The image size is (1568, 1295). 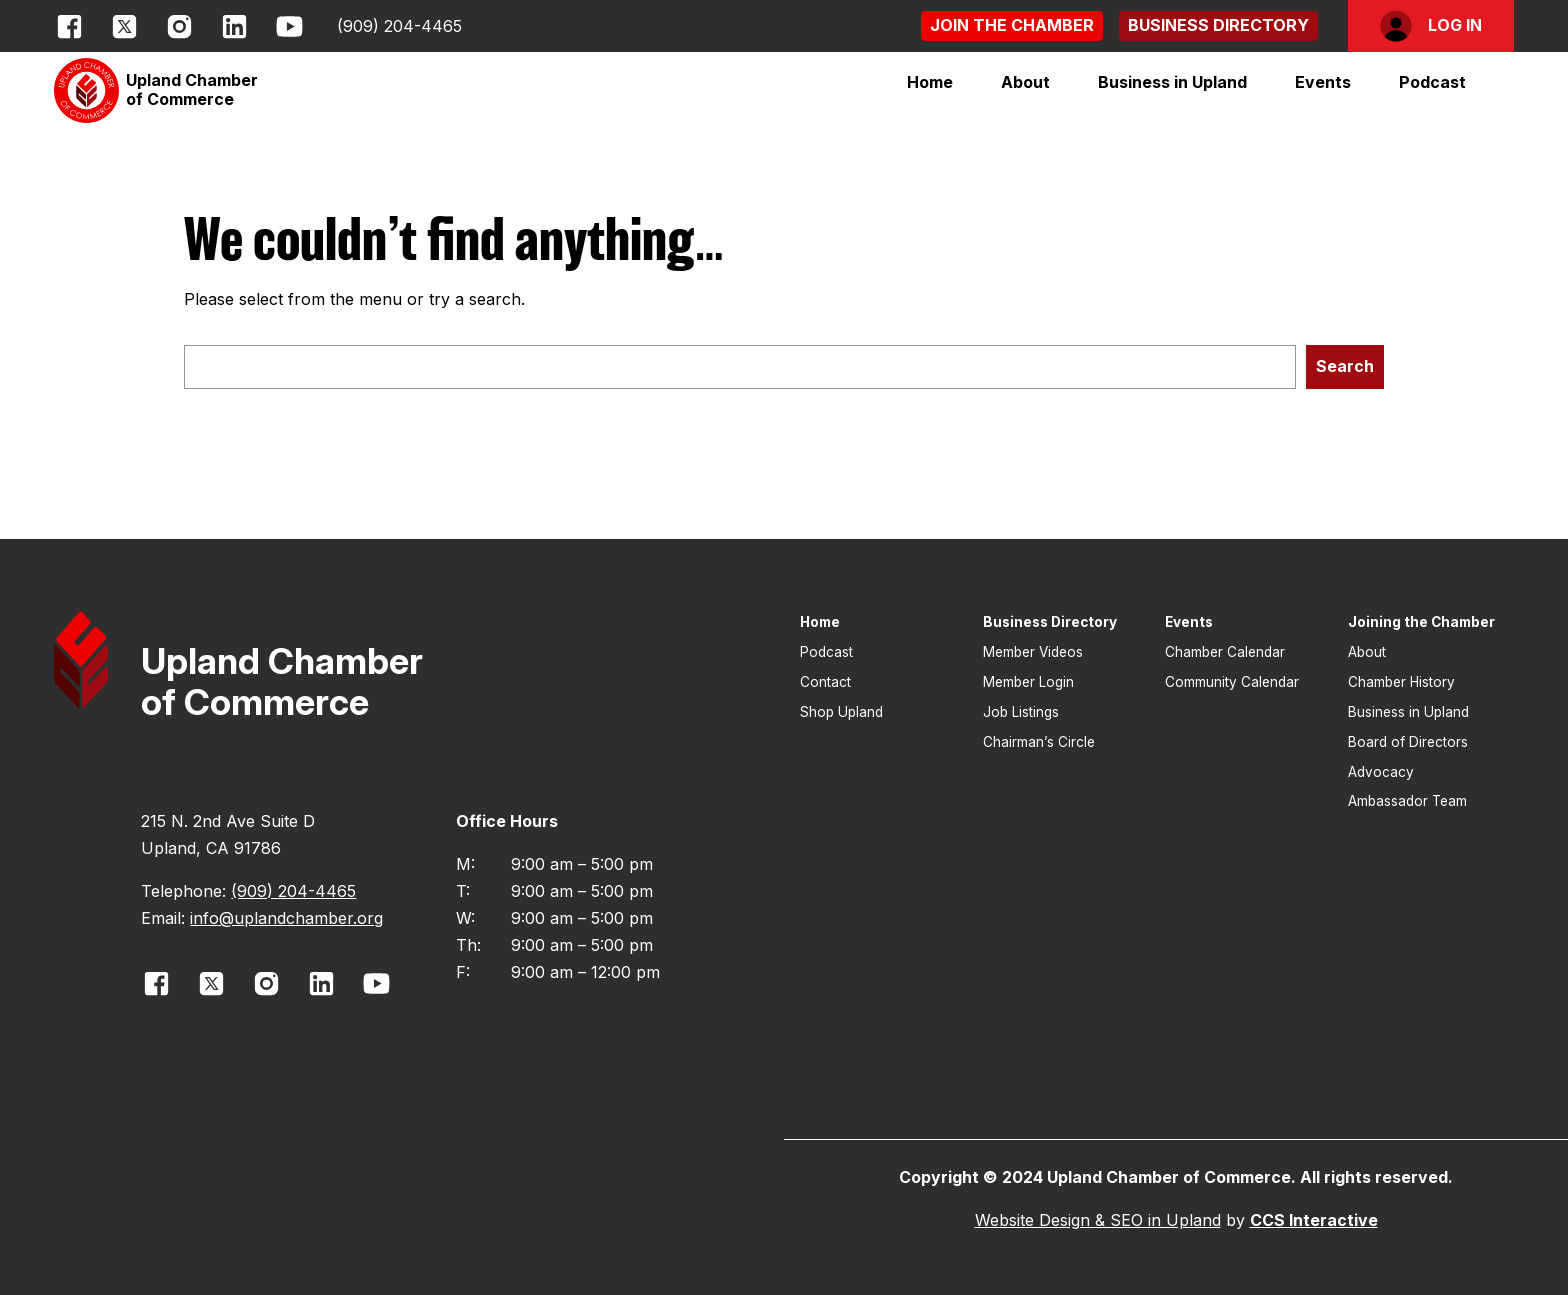 What do you see at coordinates (1401, 682) in the screenshot?
I see `Chamber History [button]` at bounding box center [1401, 682].